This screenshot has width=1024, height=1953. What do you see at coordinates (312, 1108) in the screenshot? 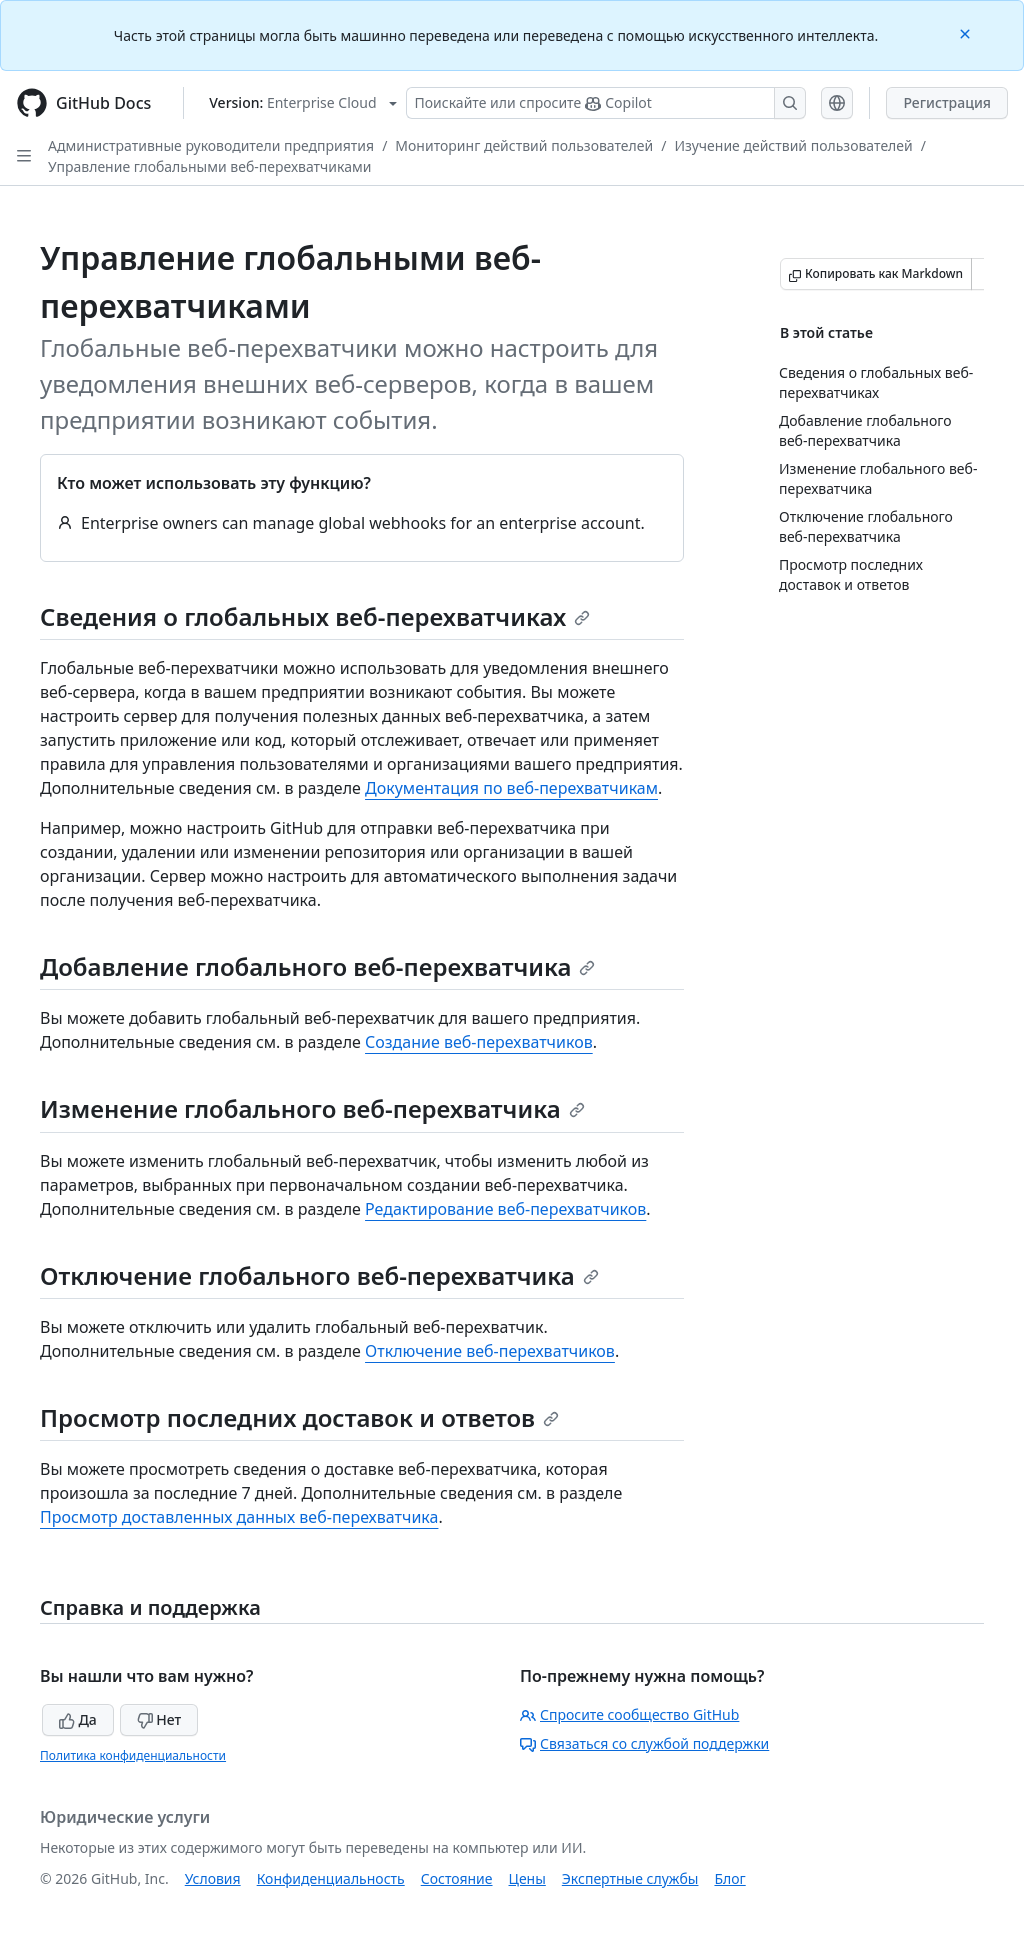
I see `Изменение глобального веб-перехватчика` at bounding box center [312, 1108].